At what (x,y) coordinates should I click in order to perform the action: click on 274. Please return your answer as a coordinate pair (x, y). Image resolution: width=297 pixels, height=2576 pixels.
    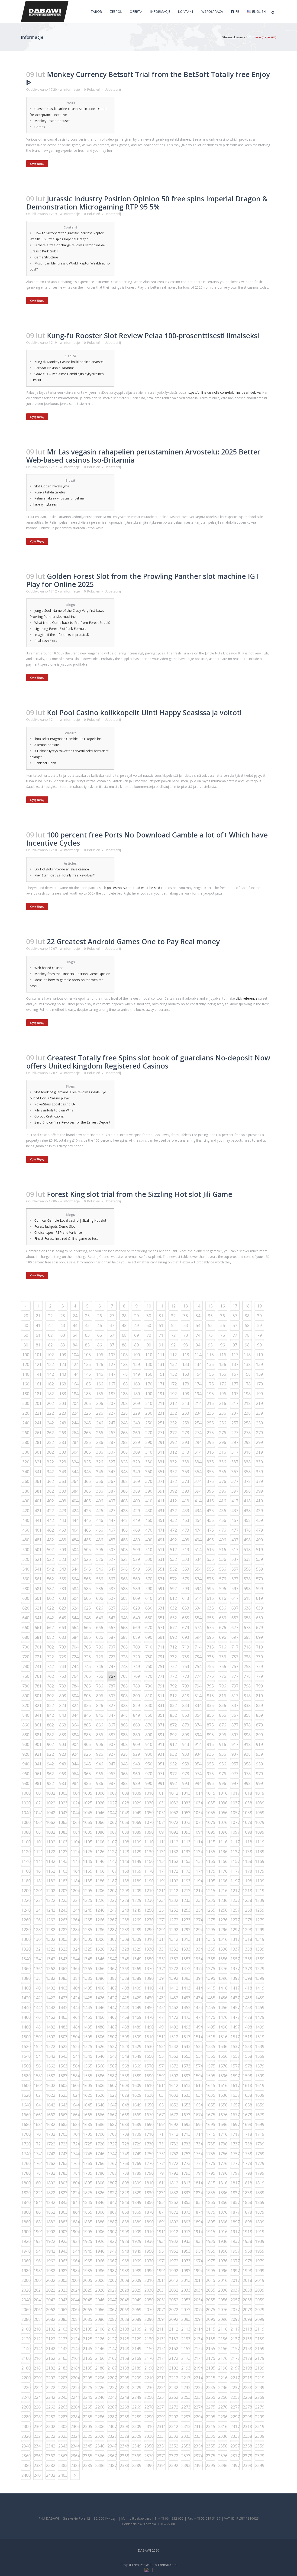
    Looking at the image, I should click on (197, 1432).